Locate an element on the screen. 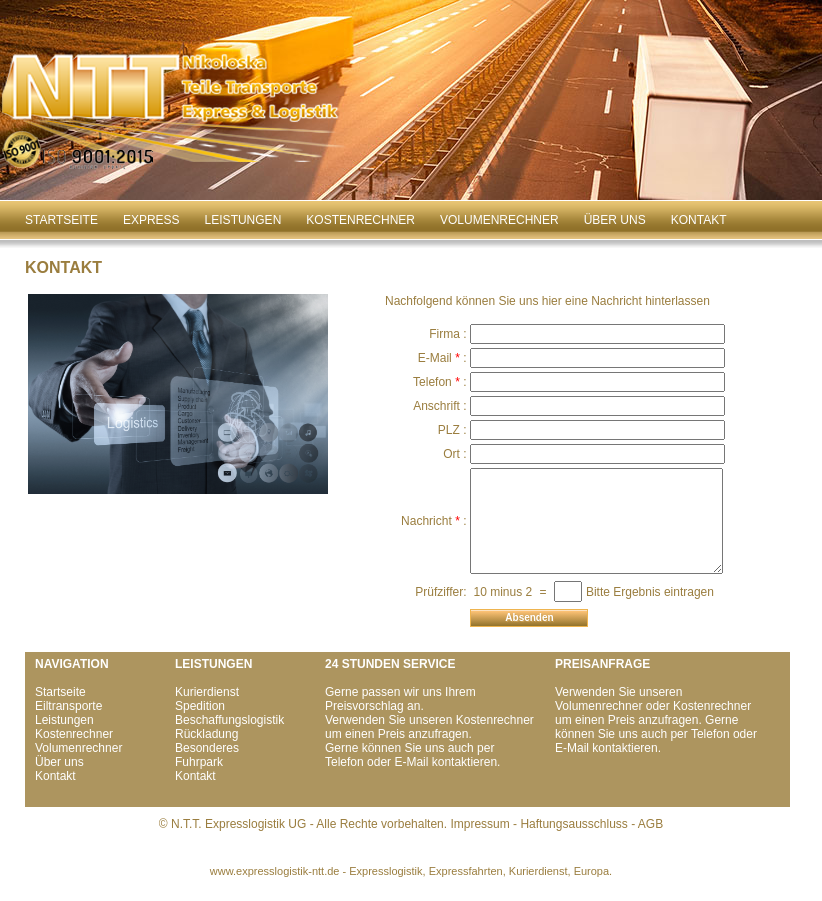  Kurierdienst is located at coordinates (207, 692).